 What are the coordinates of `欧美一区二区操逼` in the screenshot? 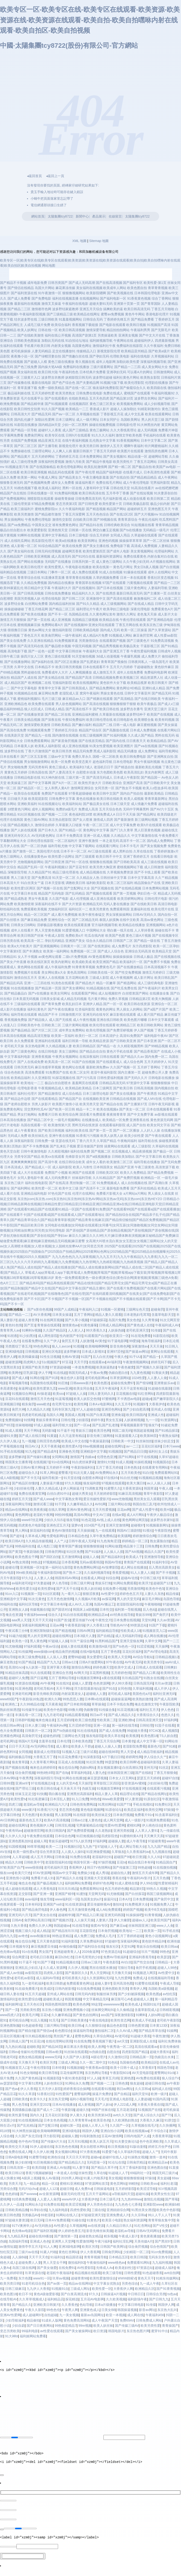 It's located at (134, 630).